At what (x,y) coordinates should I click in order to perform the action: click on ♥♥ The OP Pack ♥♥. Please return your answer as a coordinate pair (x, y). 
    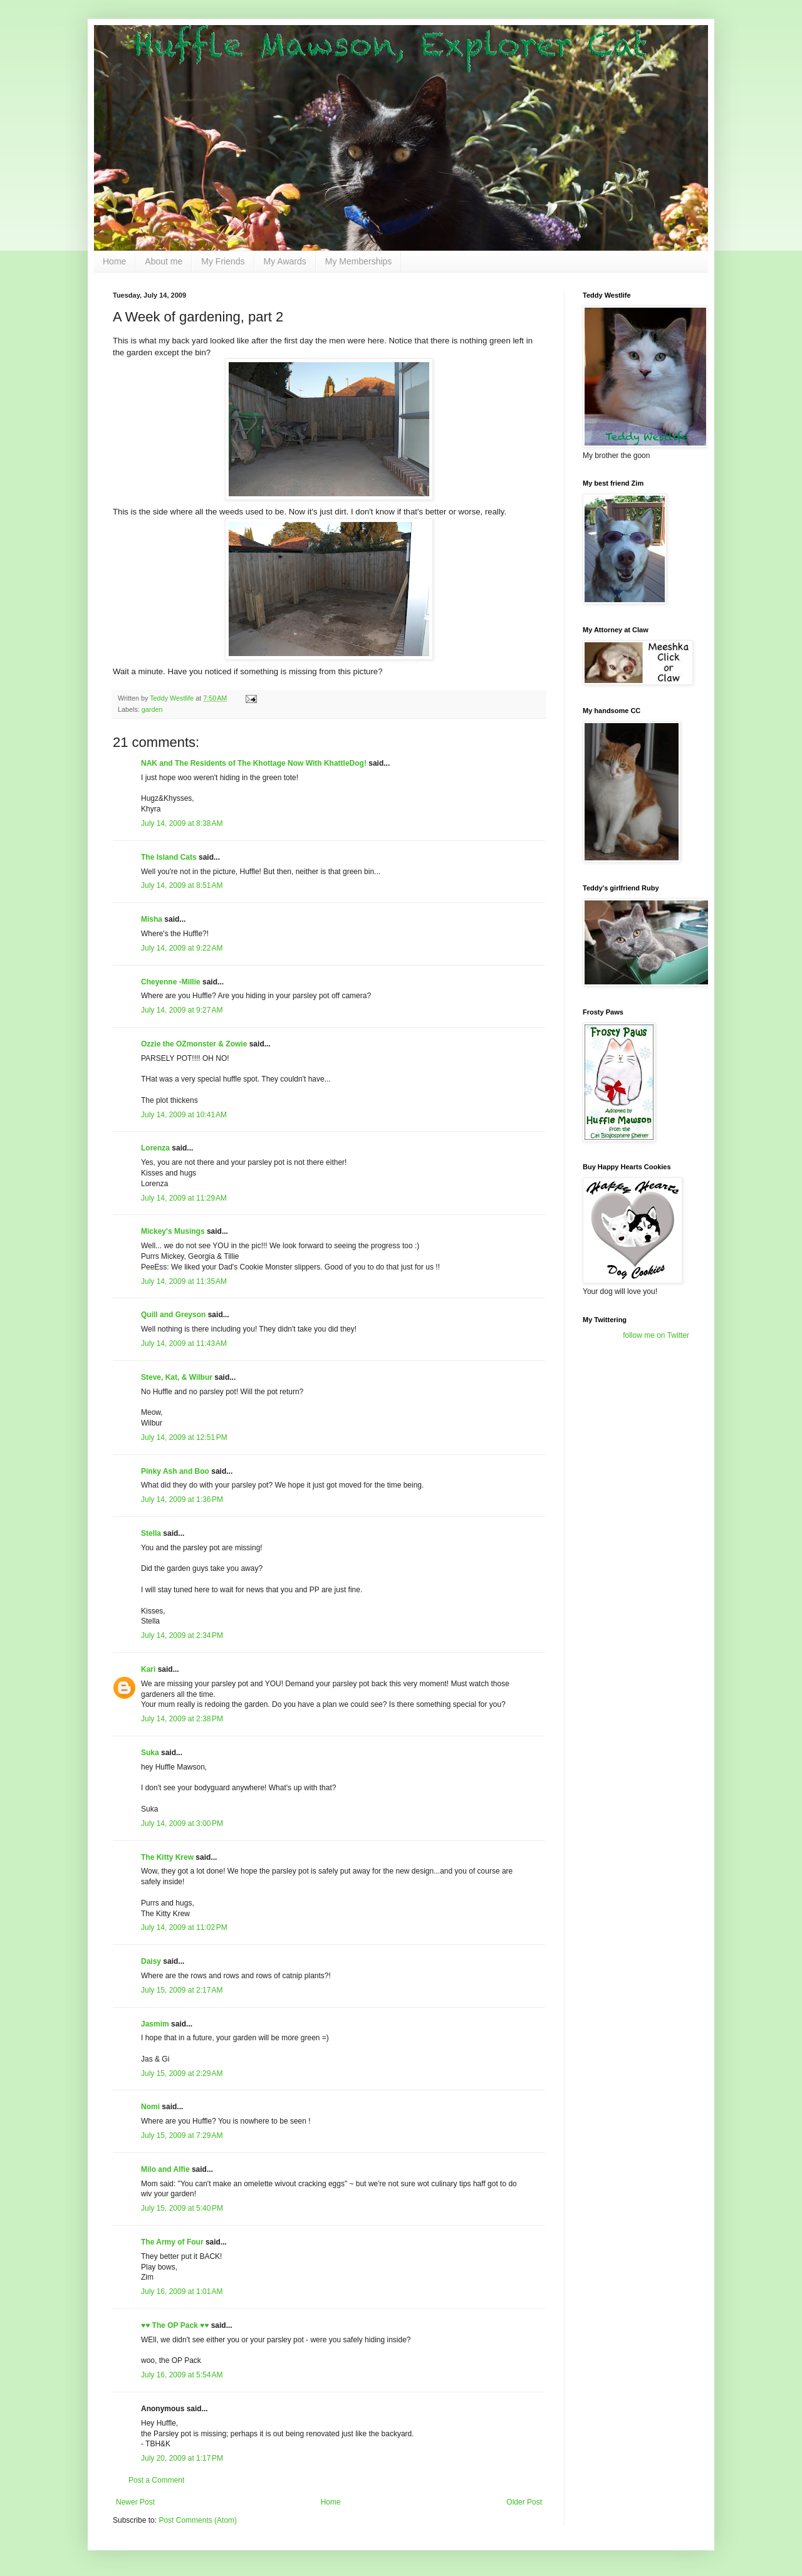
    Looking at the image, I should click on (175, 2325).